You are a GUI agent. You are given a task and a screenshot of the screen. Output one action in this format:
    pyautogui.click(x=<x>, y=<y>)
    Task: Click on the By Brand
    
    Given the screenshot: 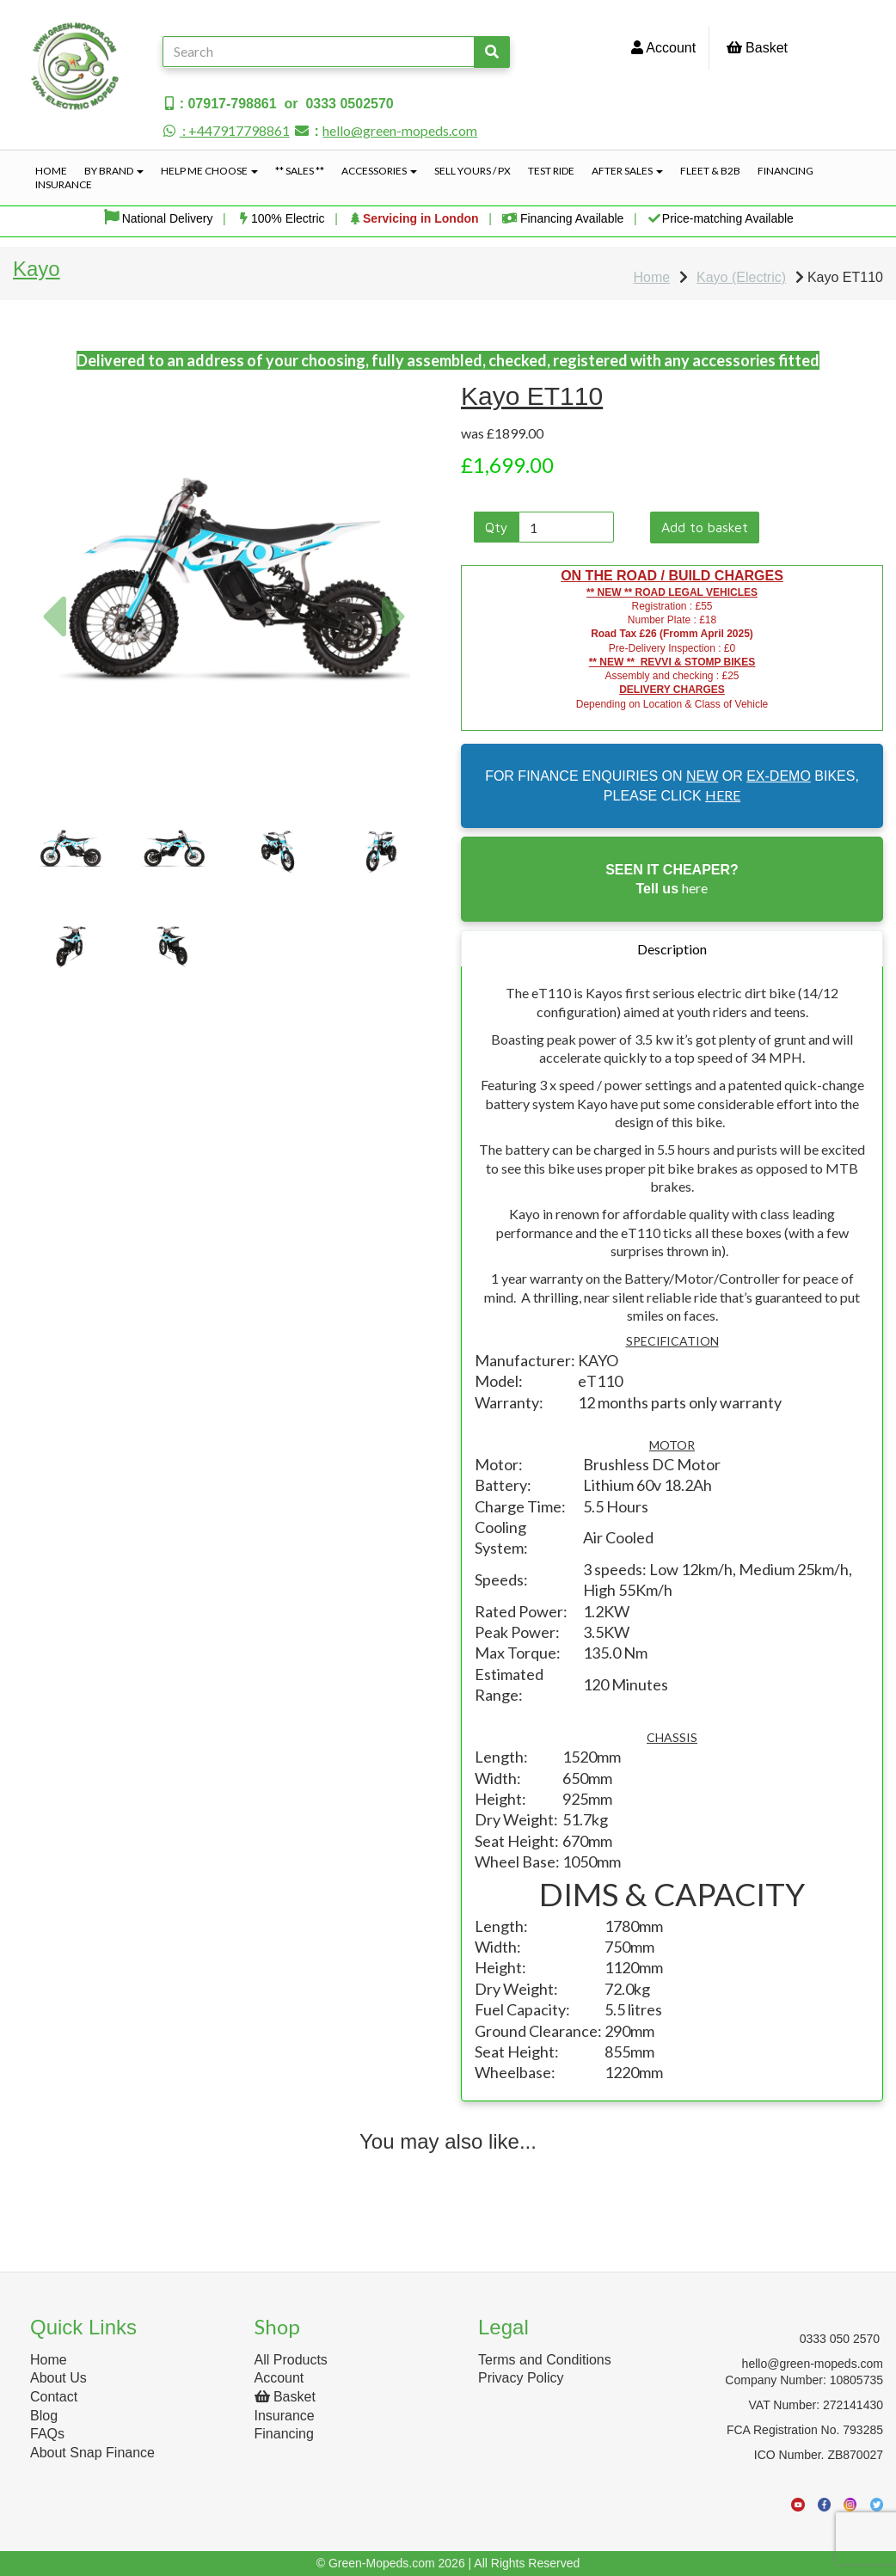 What is the action you would take?
    pyautogui.click(x=114, y=170)
    